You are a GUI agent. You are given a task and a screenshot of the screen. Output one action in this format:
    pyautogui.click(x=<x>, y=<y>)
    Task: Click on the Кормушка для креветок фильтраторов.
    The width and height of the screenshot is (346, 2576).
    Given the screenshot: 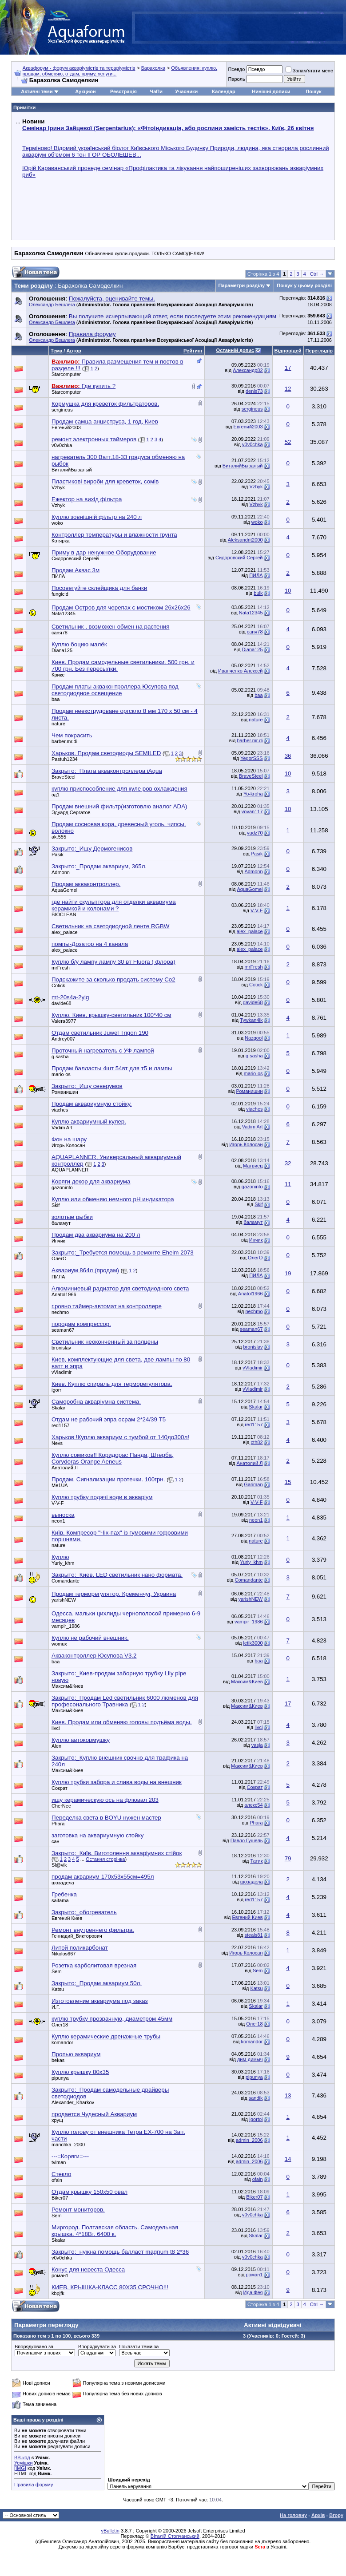 What is the action you would take?
    pyautogui.click(x=105, y=403)
    